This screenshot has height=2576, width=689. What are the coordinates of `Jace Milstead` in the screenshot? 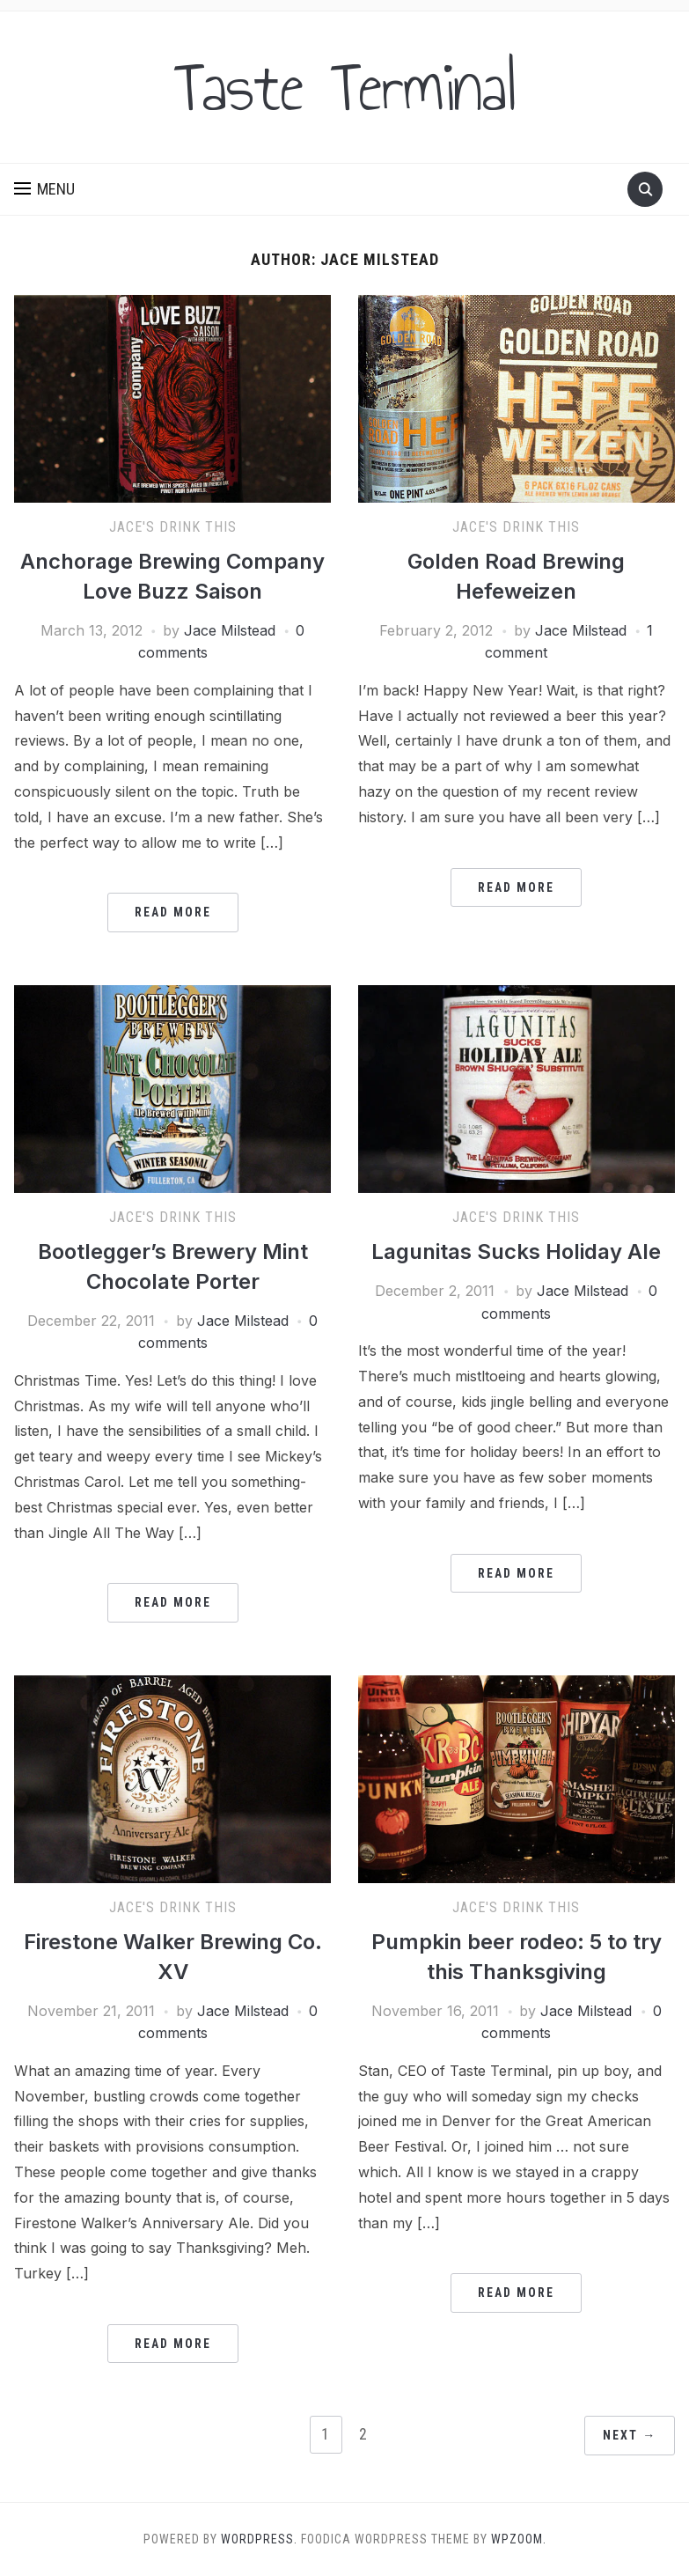 It's located at (229, 630).